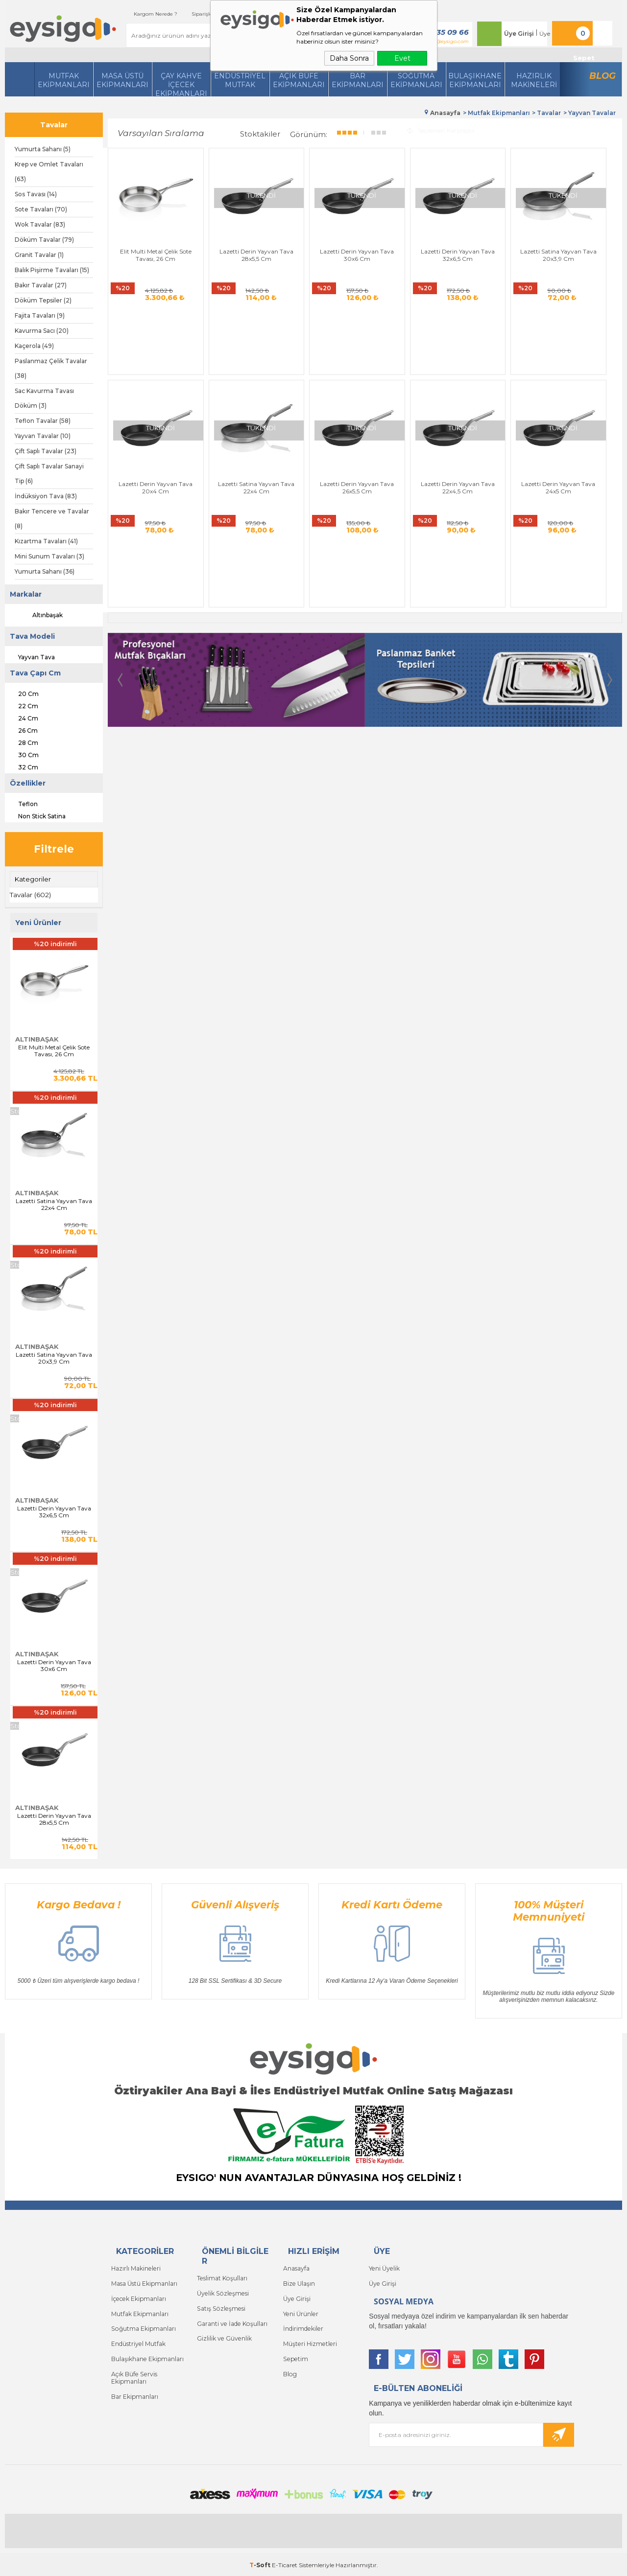 This screenshot has height=2576, width=627. I want to click on Balık Pişirme Tavaları (15), so click(52, 270).